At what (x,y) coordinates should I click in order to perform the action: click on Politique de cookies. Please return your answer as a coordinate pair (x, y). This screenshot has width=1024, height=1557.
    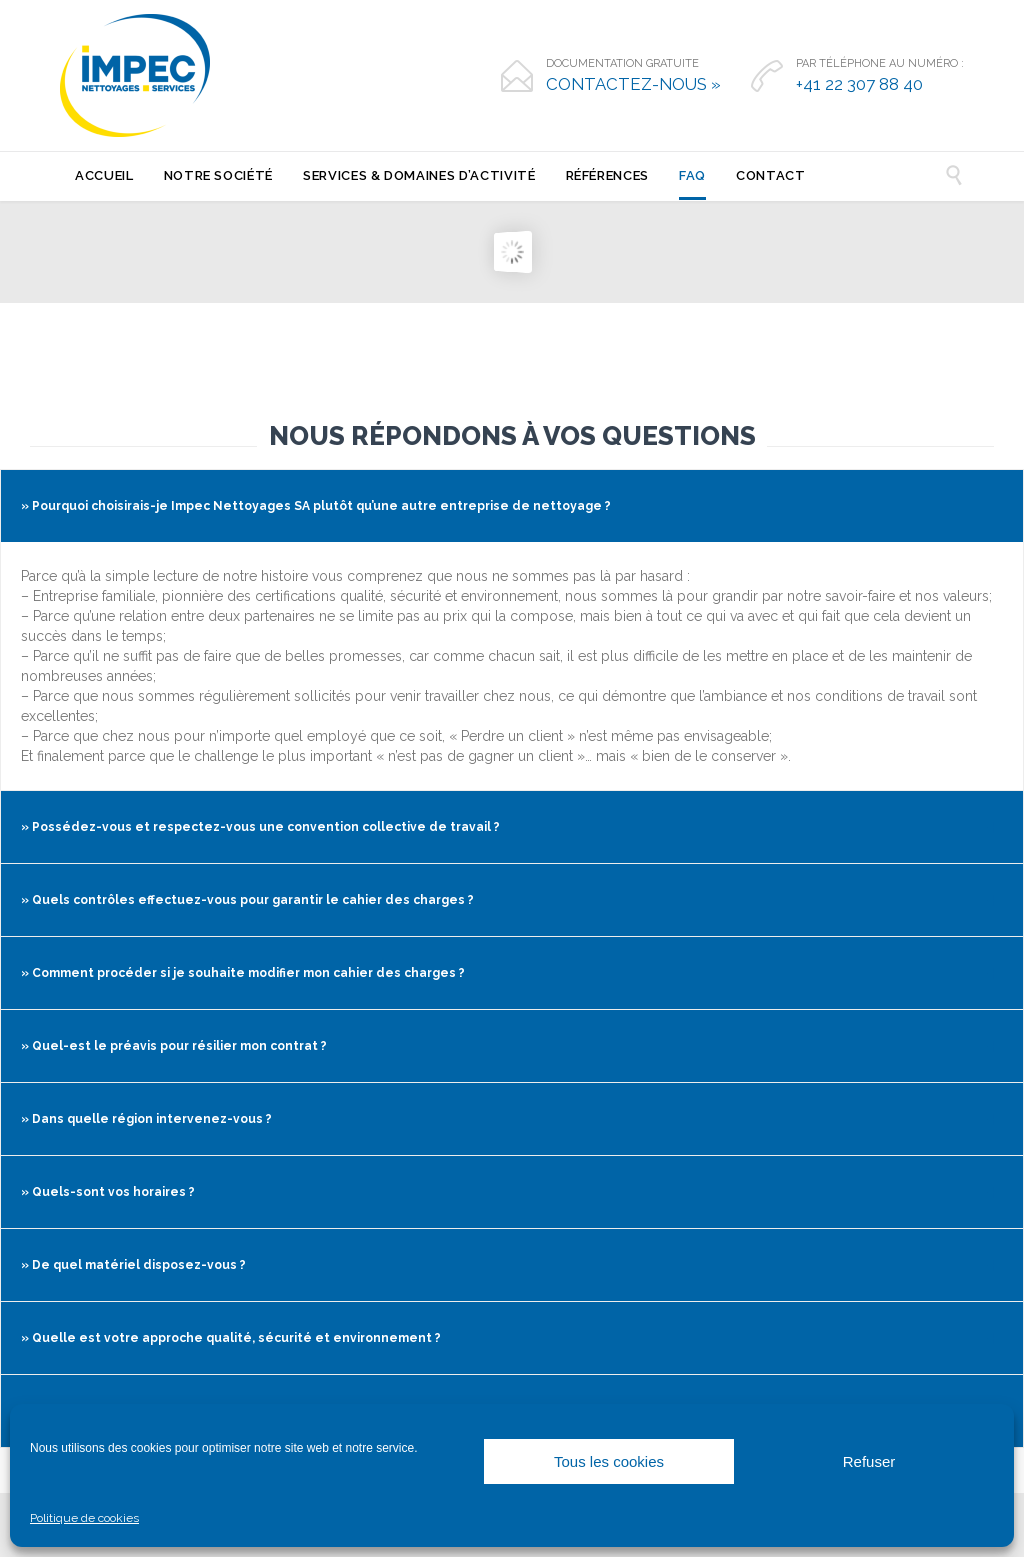
    Looking at the image, I should click on (84, 1518).